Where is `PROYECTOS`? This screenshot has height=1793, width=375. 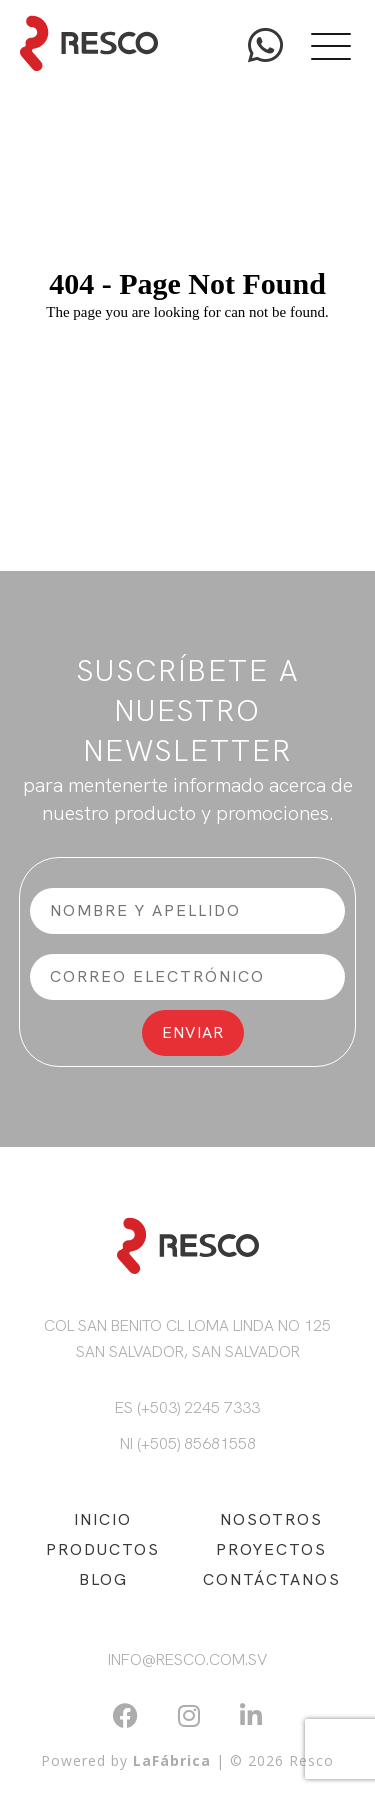 PROYECTOS is located at coordinates (271, 1549).